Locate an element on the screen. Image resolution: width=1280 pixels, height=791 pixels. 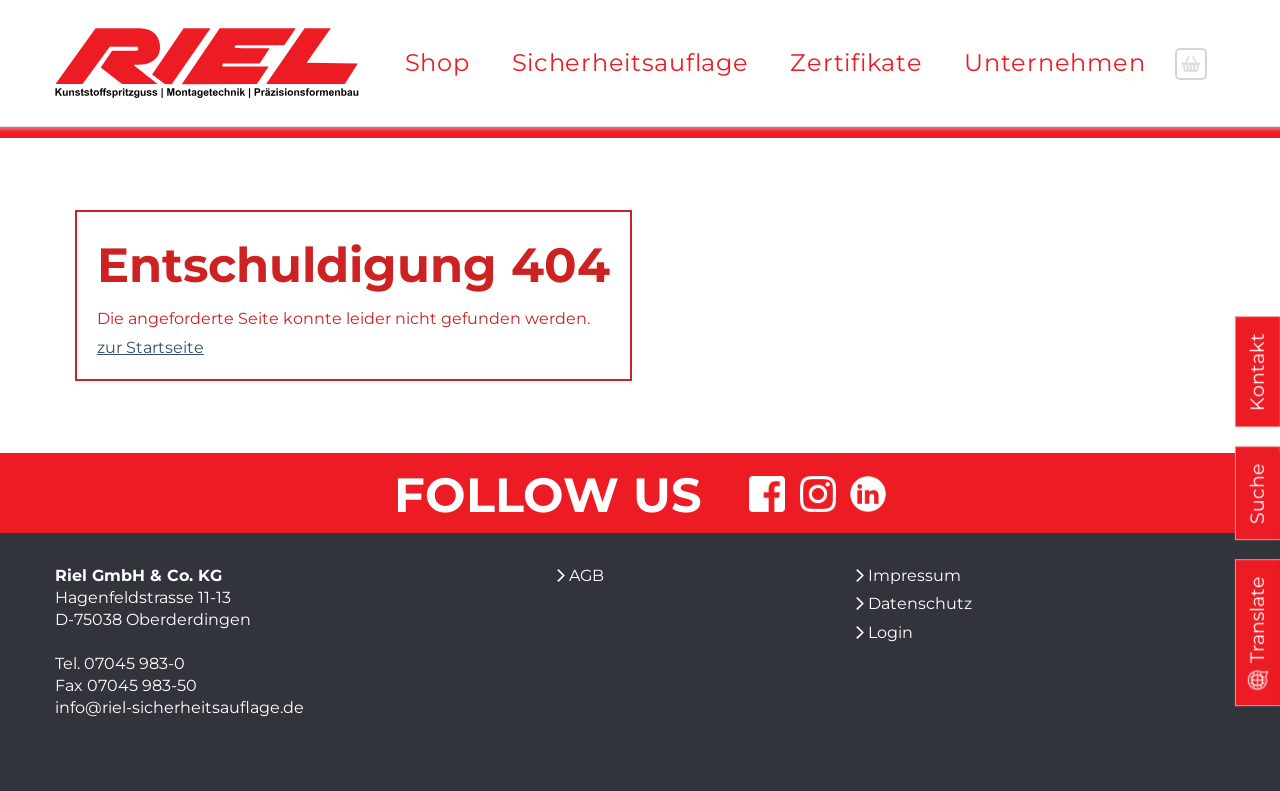
zur Startseite is located at coordinates (150, 347).